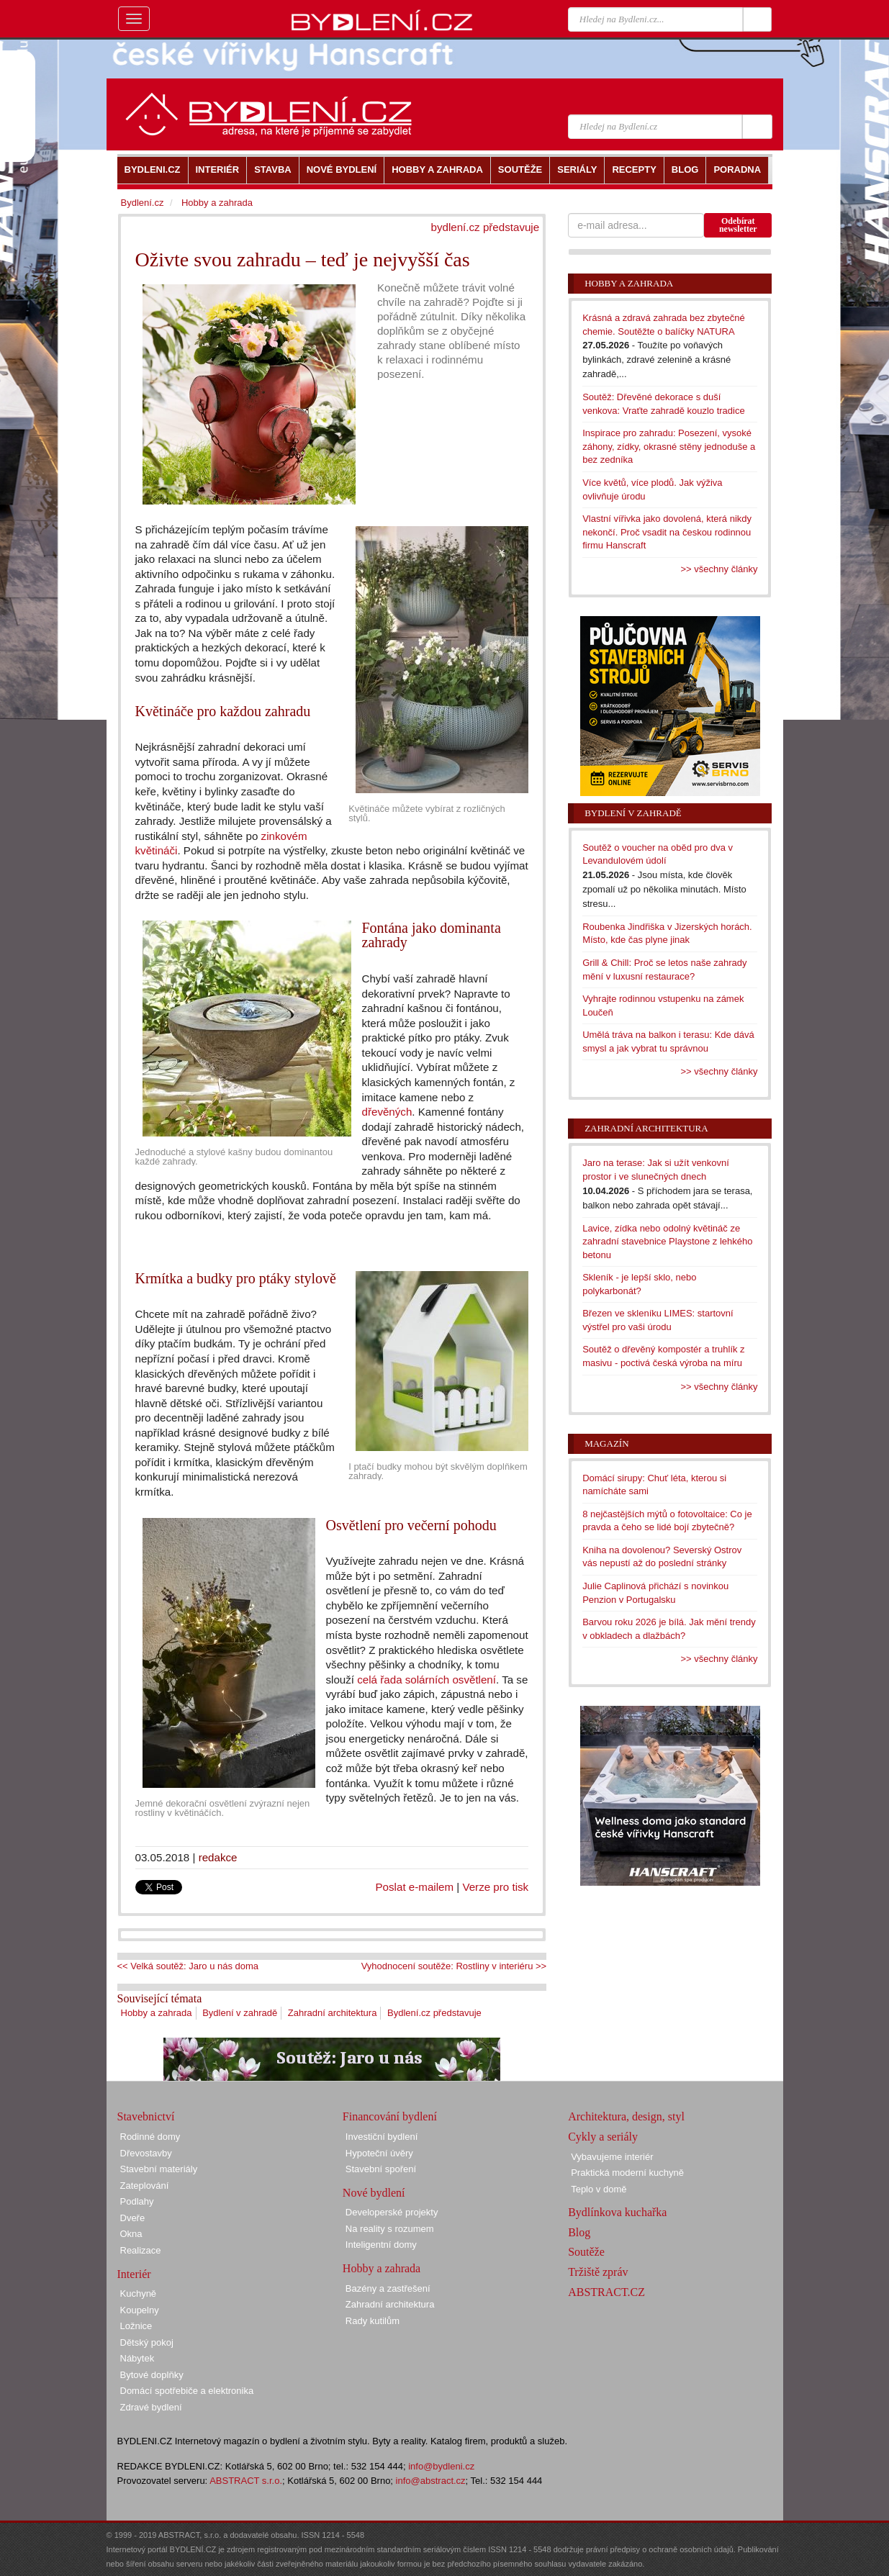 Image resolution: width=889 pixels, height=2576 pixels. Describe the element at coordinates (392, 2212) in the screenshot. I see `Developerské projekty` at that location.